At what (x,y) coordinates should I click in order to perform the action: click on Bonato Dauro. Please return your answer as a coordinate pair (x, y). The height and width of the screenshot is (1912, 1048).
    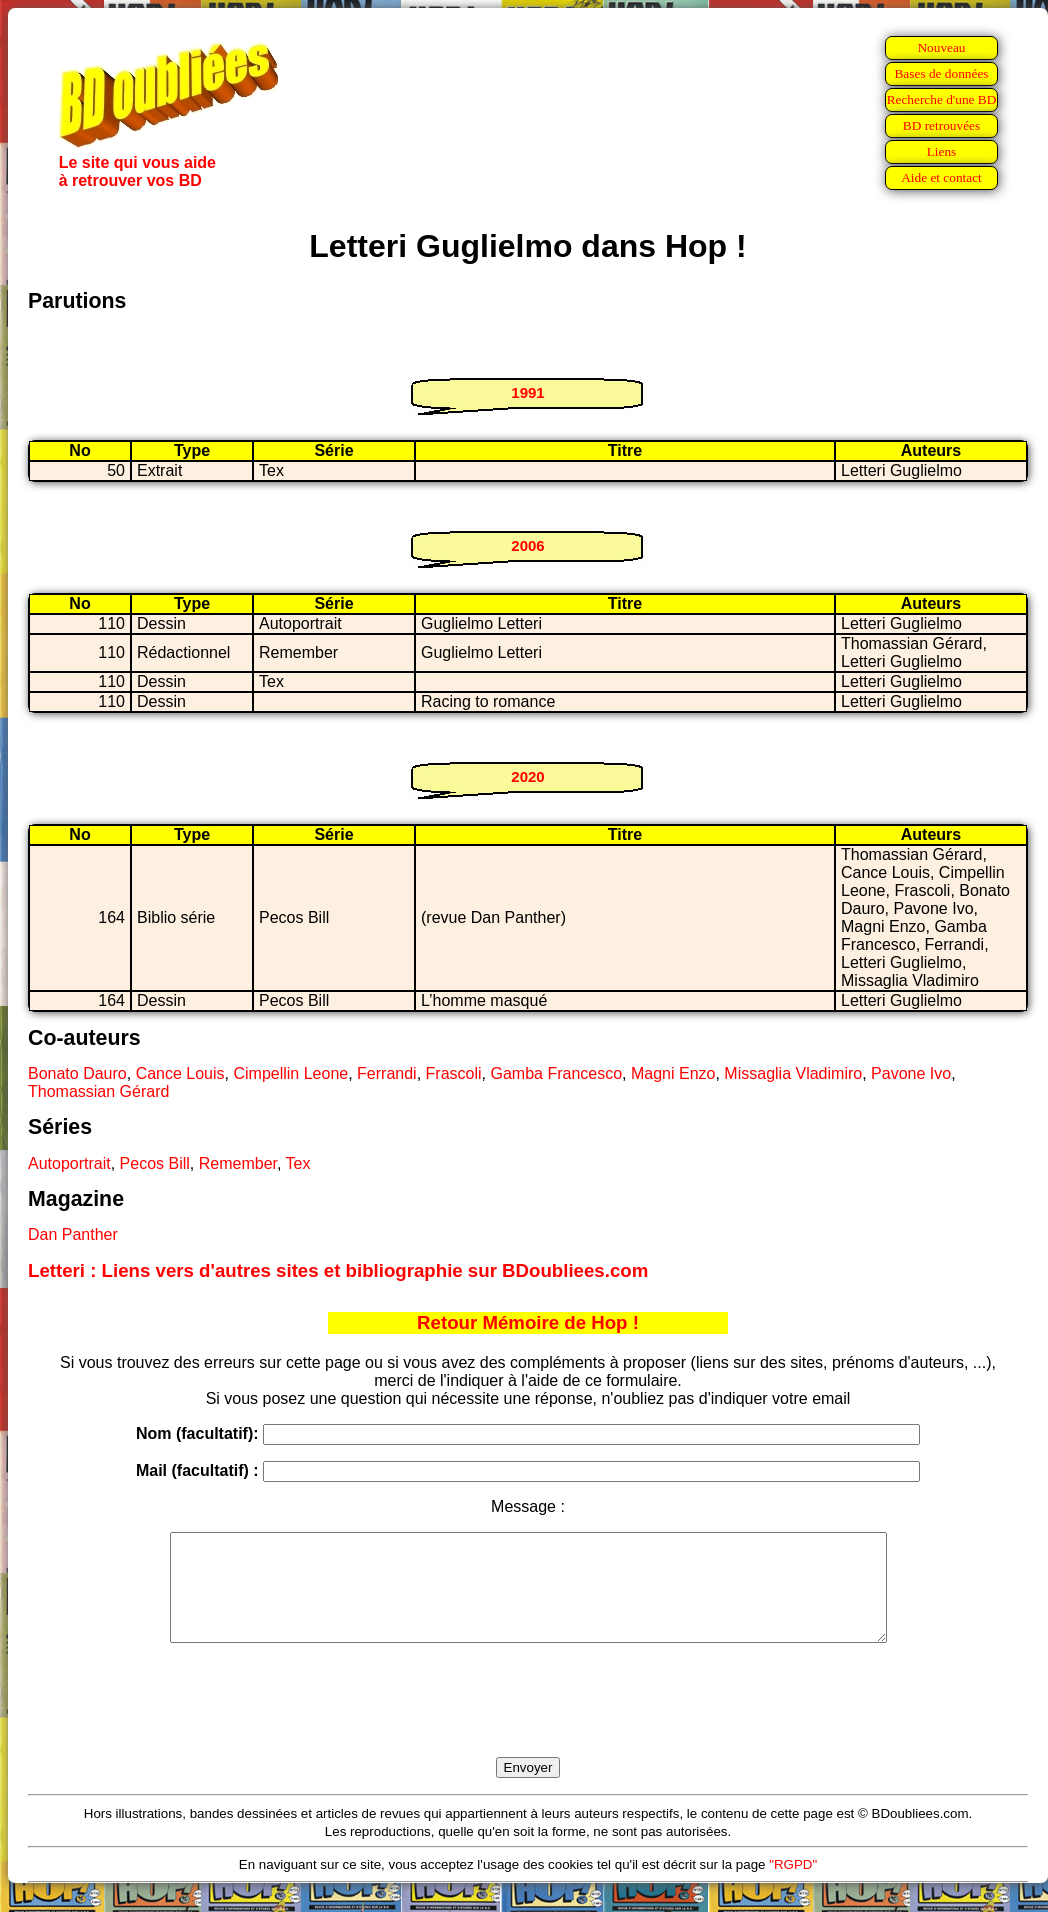
    Looking at the image, I should click on (77, 1073).